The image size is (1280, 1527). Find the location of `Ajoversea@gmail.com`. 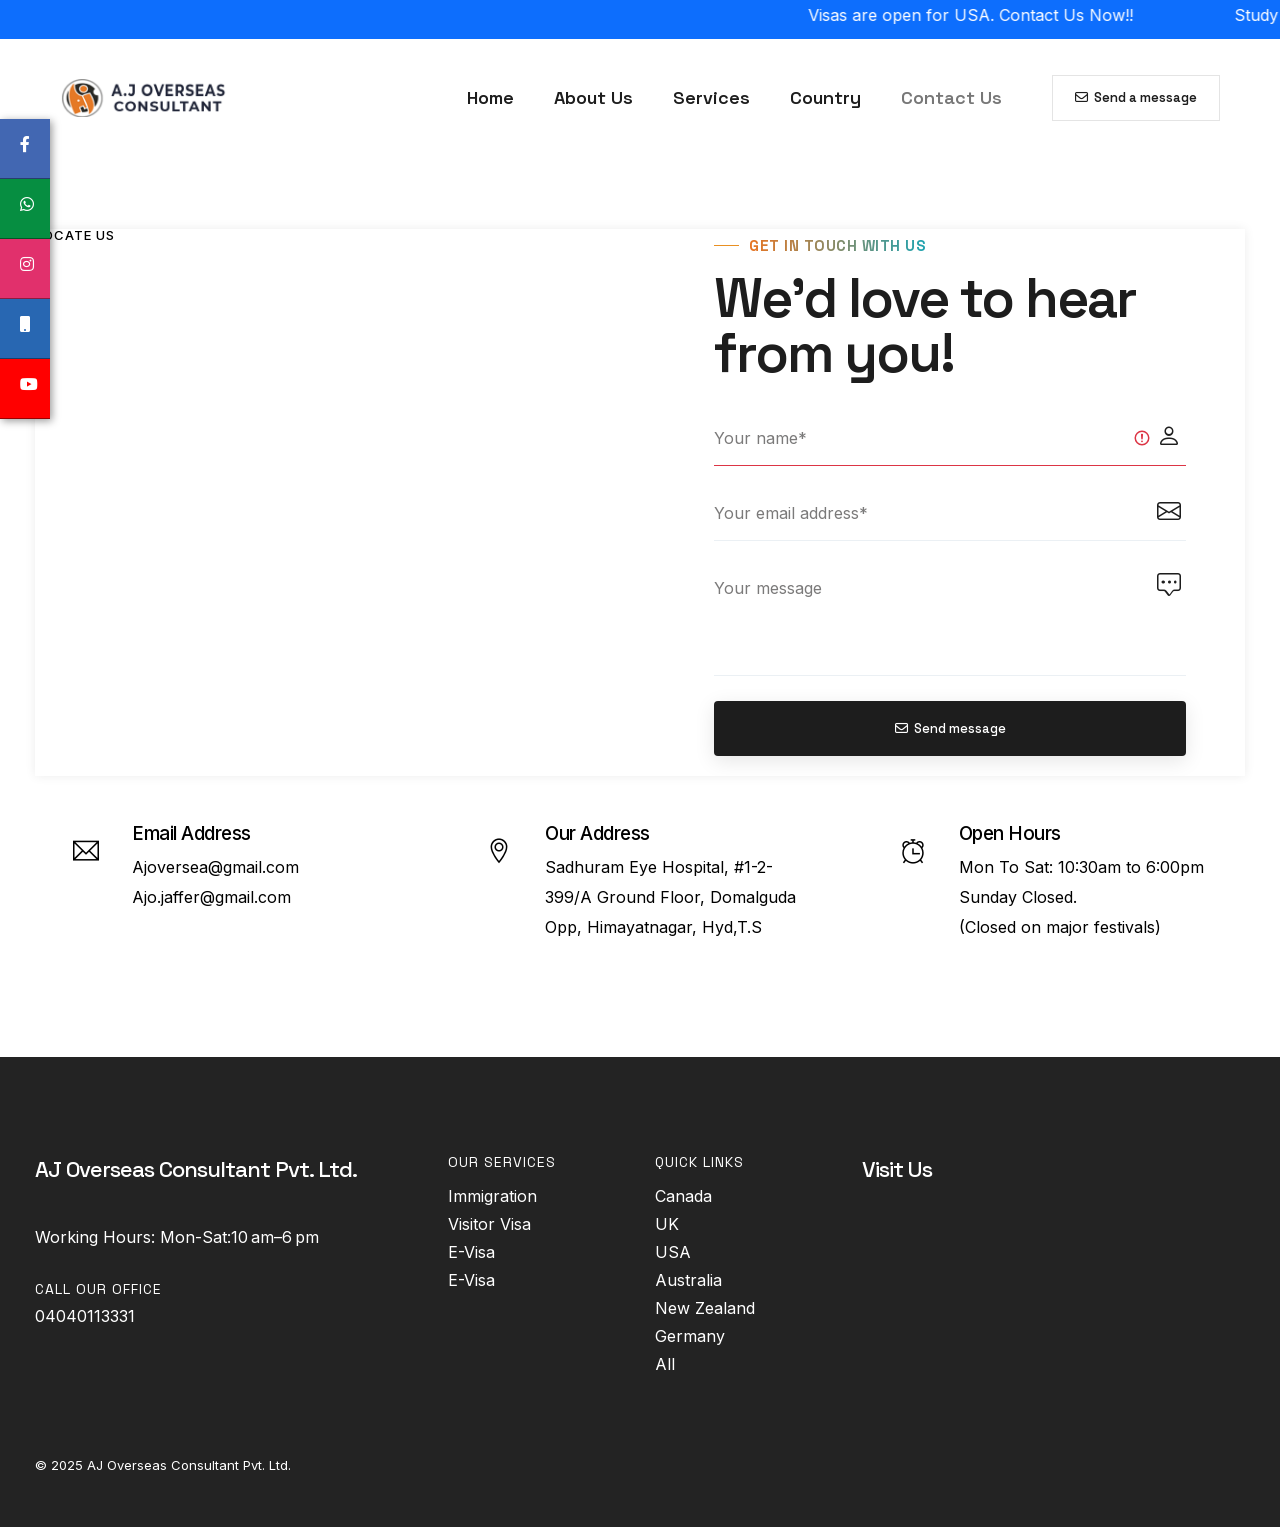

Ajoversea@gmail.com is located at coordinates (215, 867).